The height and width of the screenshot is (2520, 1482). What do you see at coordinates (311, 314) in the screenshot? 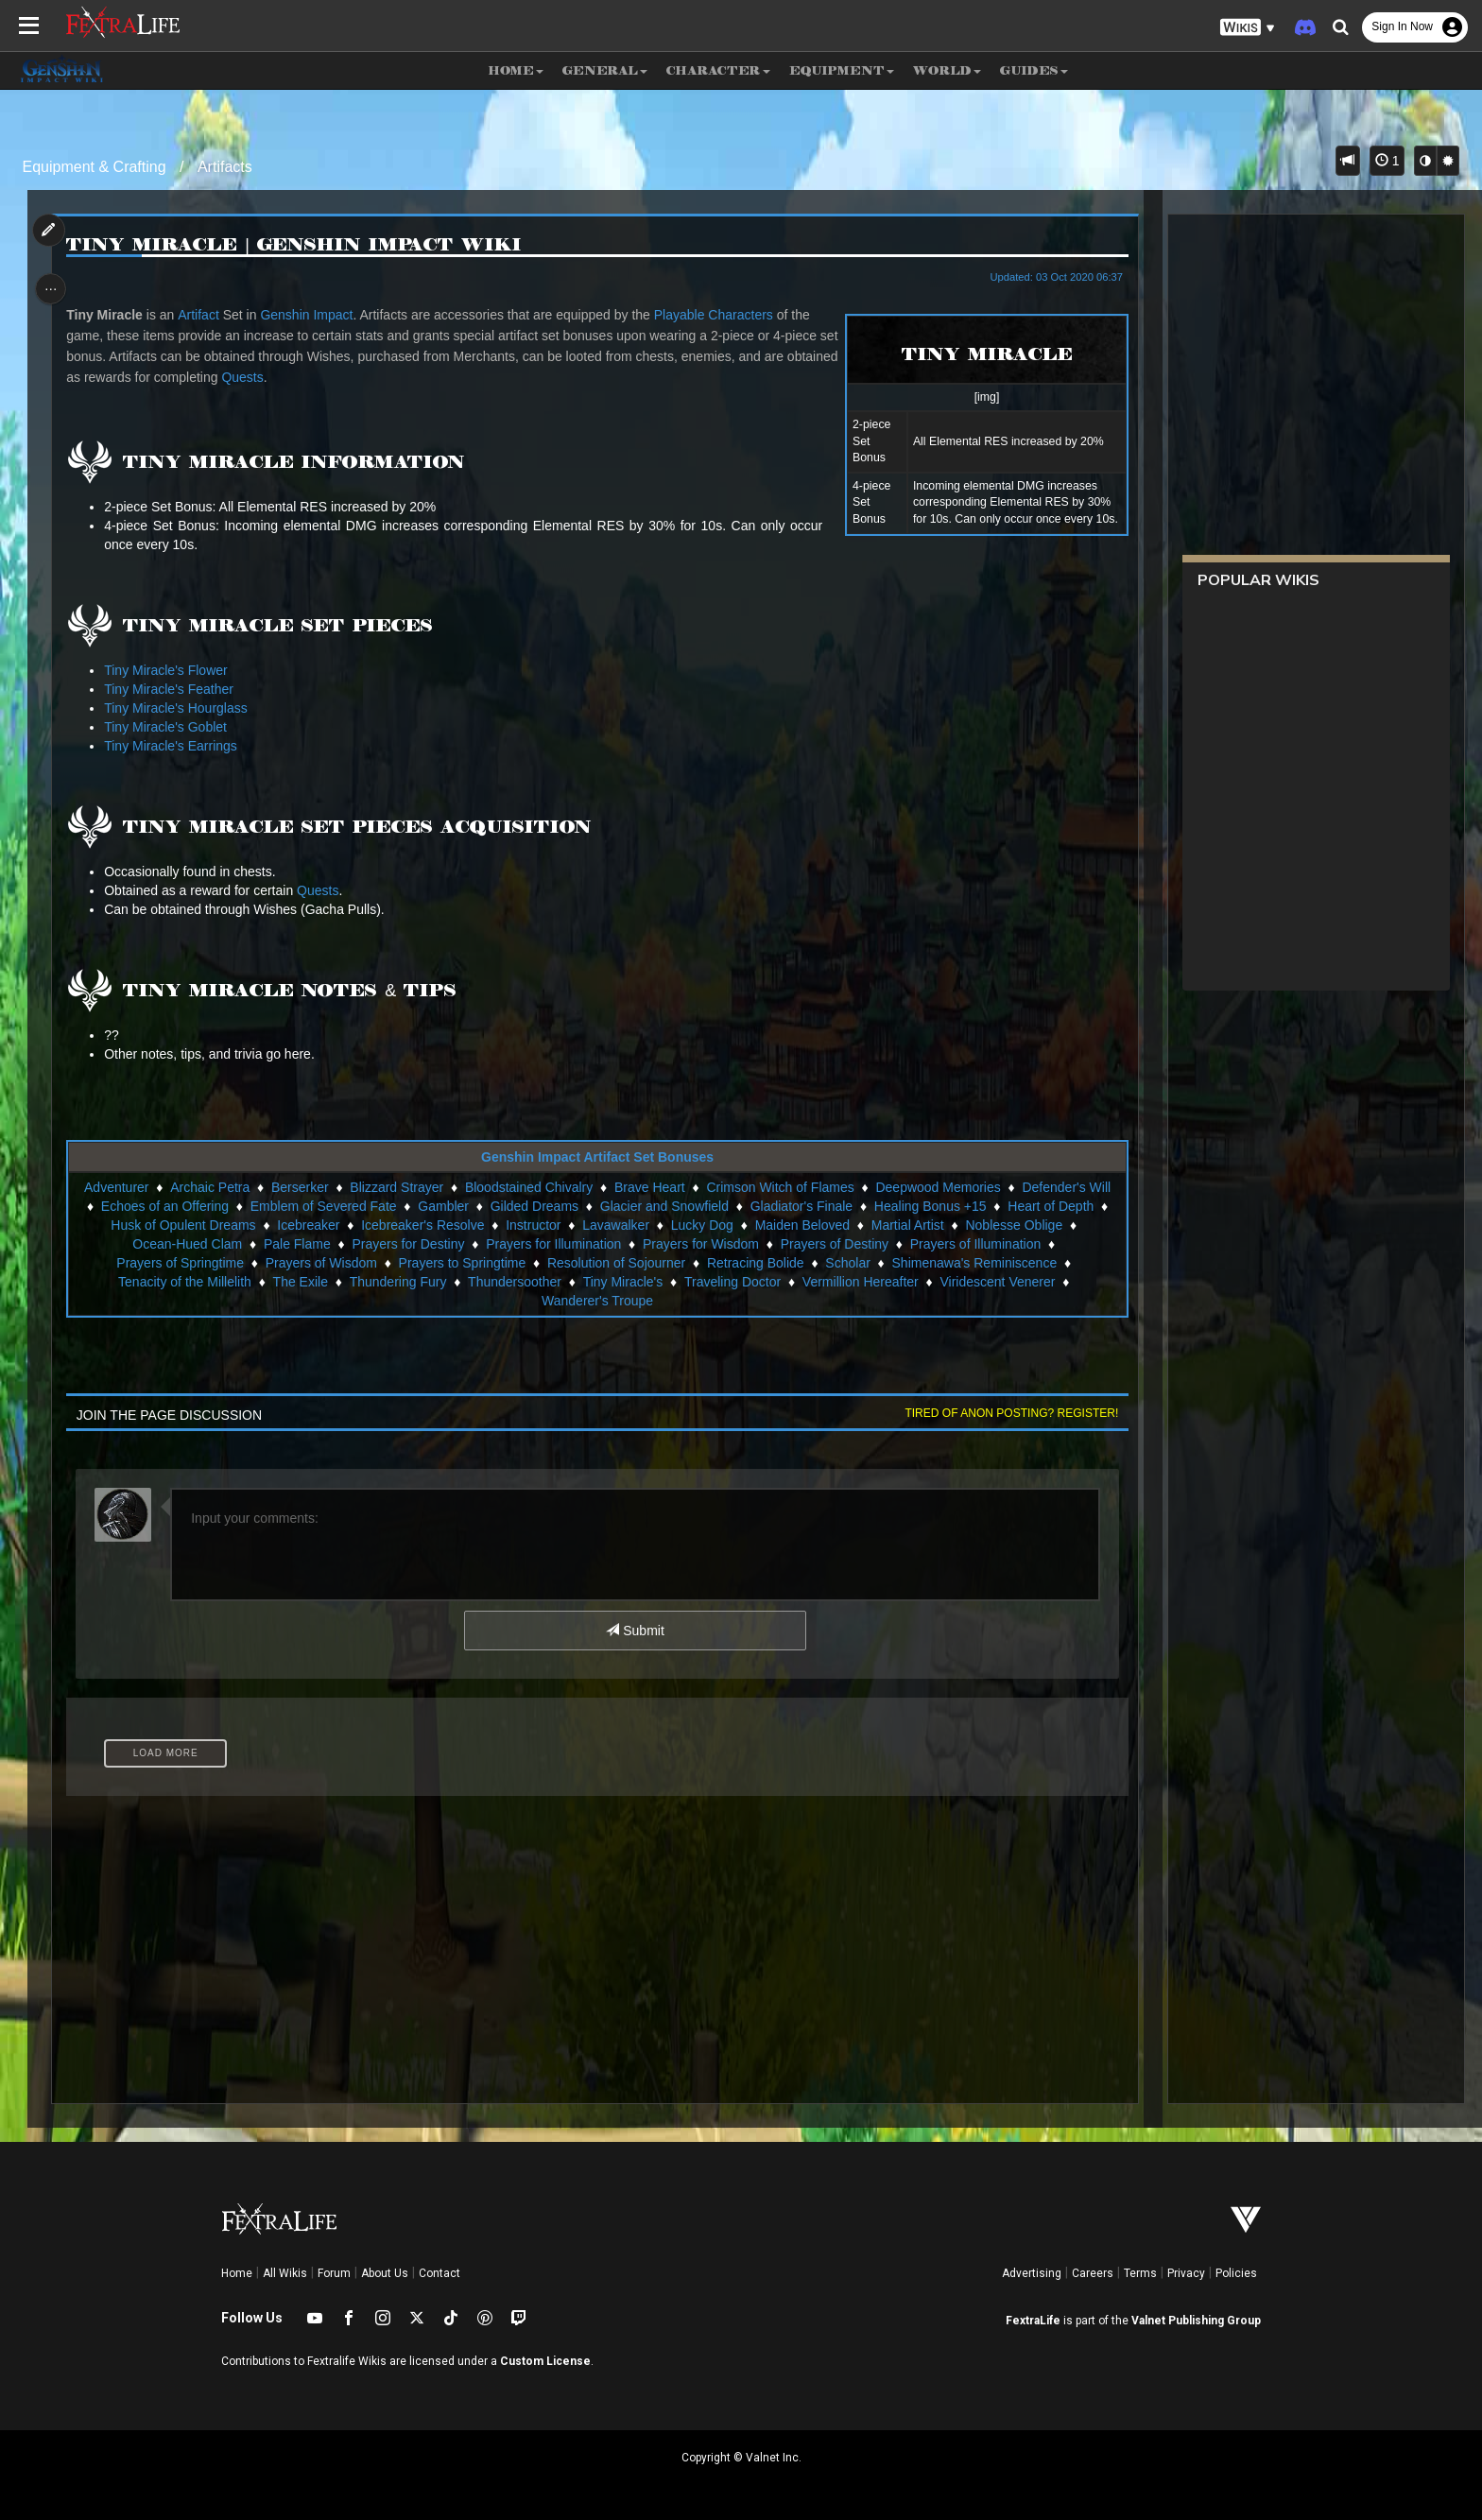
I see `Genshin Impact` at bounding box center [311, 314].